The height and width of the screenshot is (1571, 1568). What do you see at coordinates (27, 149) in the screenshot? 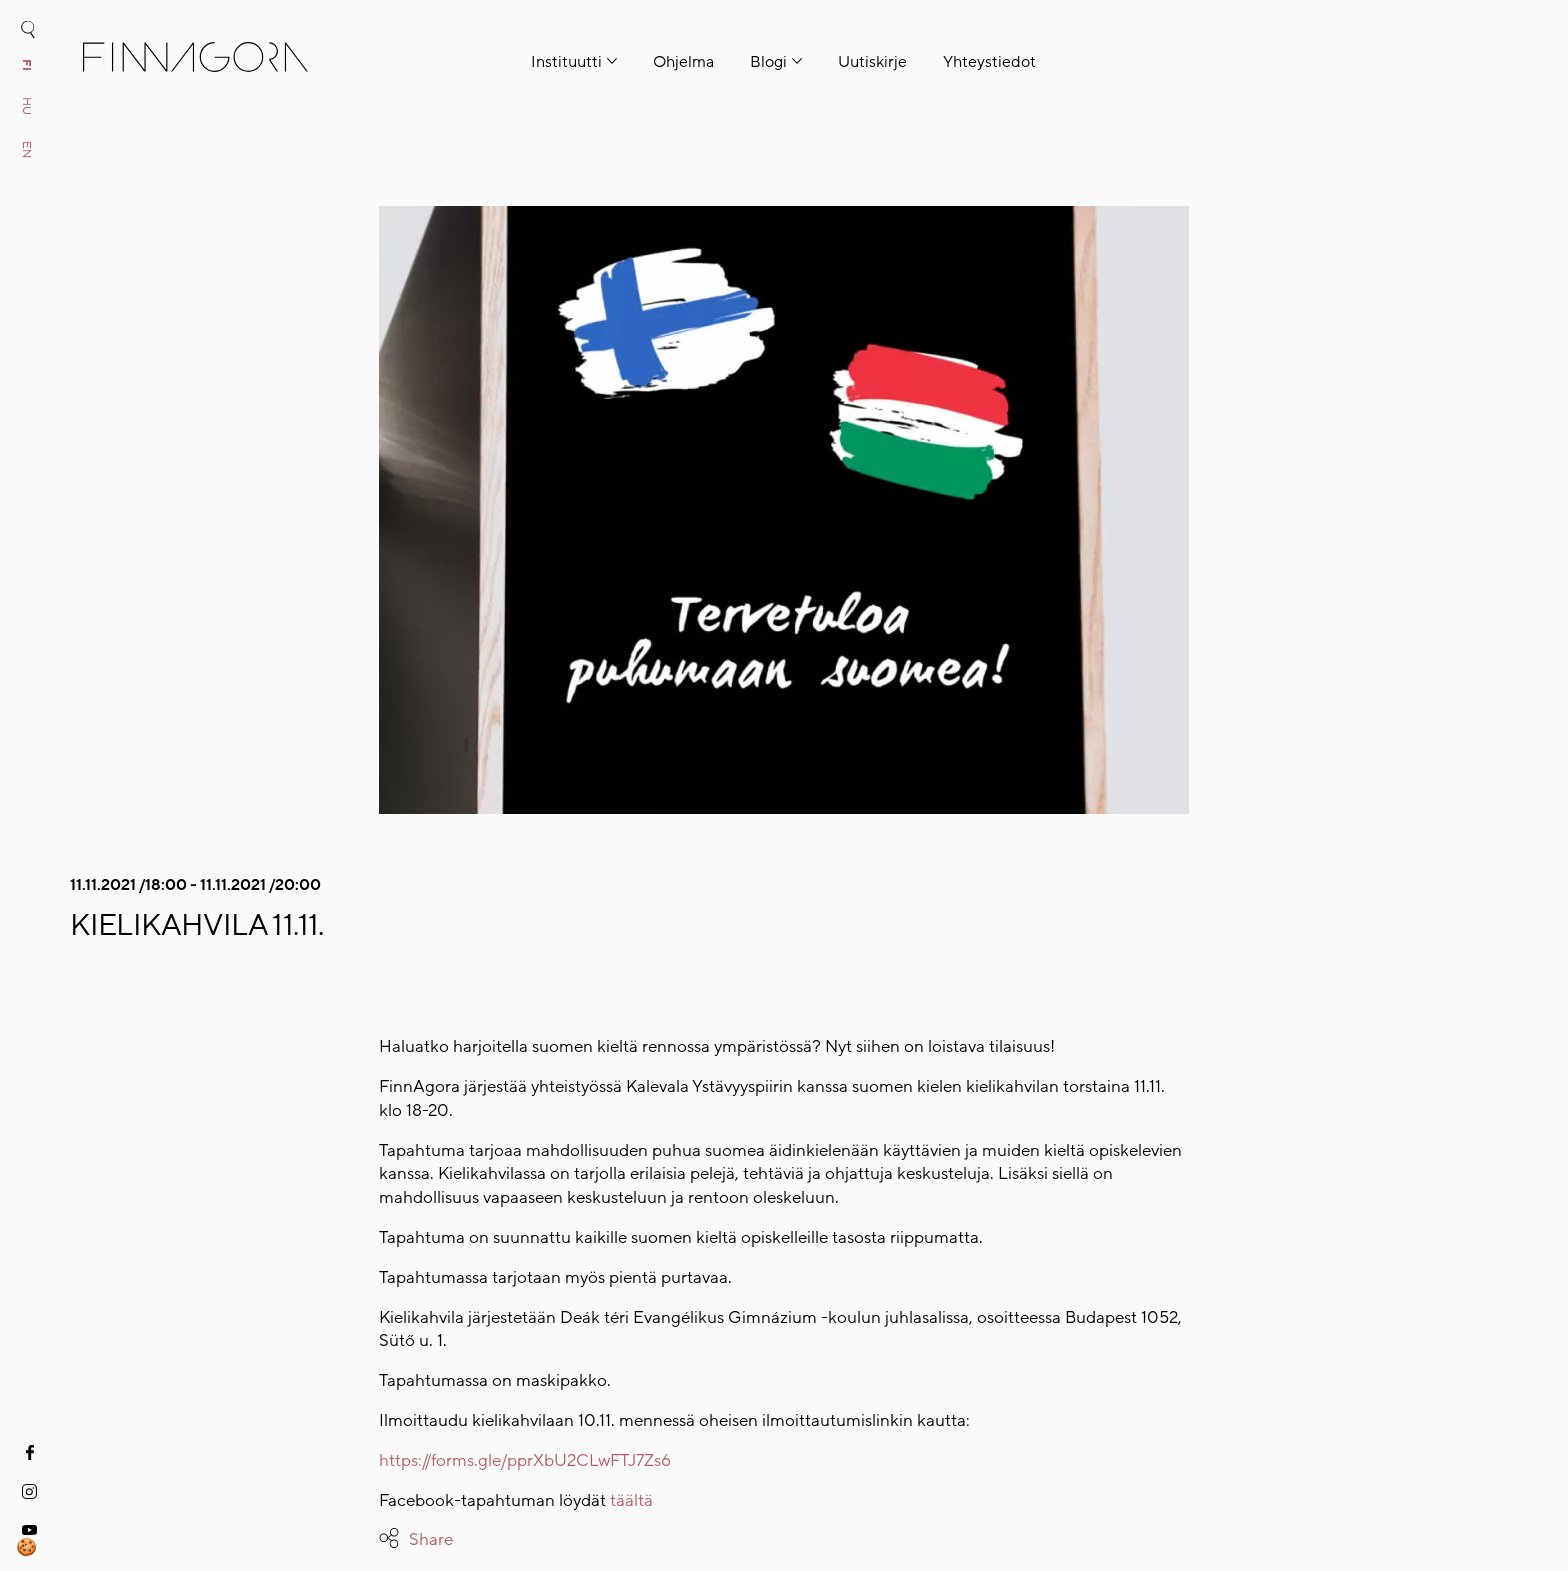
I see `en` at bounding box center [27, 149].